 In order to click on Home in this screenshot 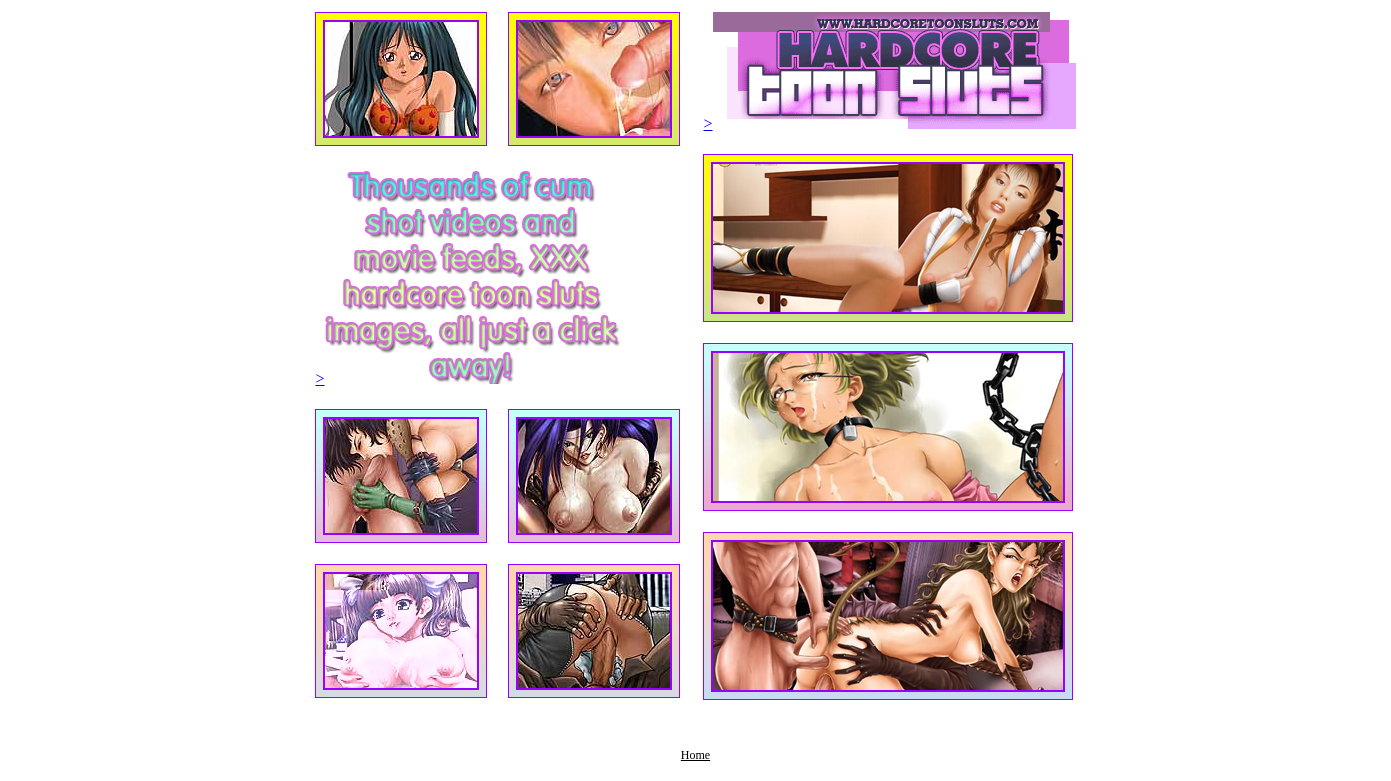, I will do `click(695, 755)`.